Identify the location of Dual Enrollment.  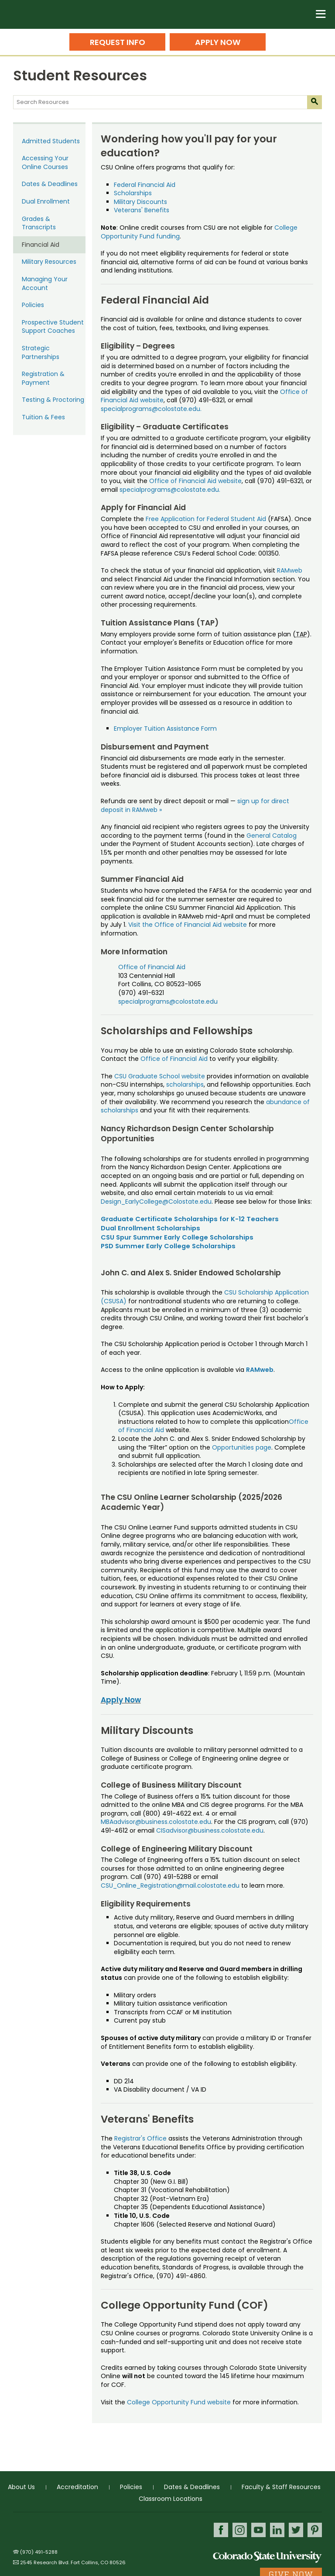
(46, 201).